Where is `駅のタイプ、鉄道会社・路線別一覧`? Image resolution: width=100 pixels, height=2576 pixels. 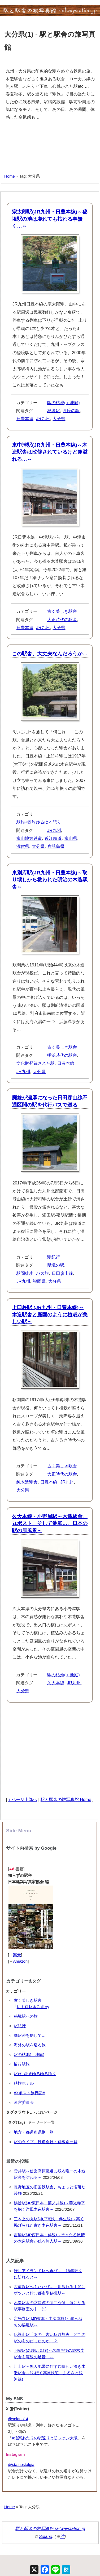 駅のタイプ、鉄道会社・路線別一覧 is located at coordinates (45, 2141).